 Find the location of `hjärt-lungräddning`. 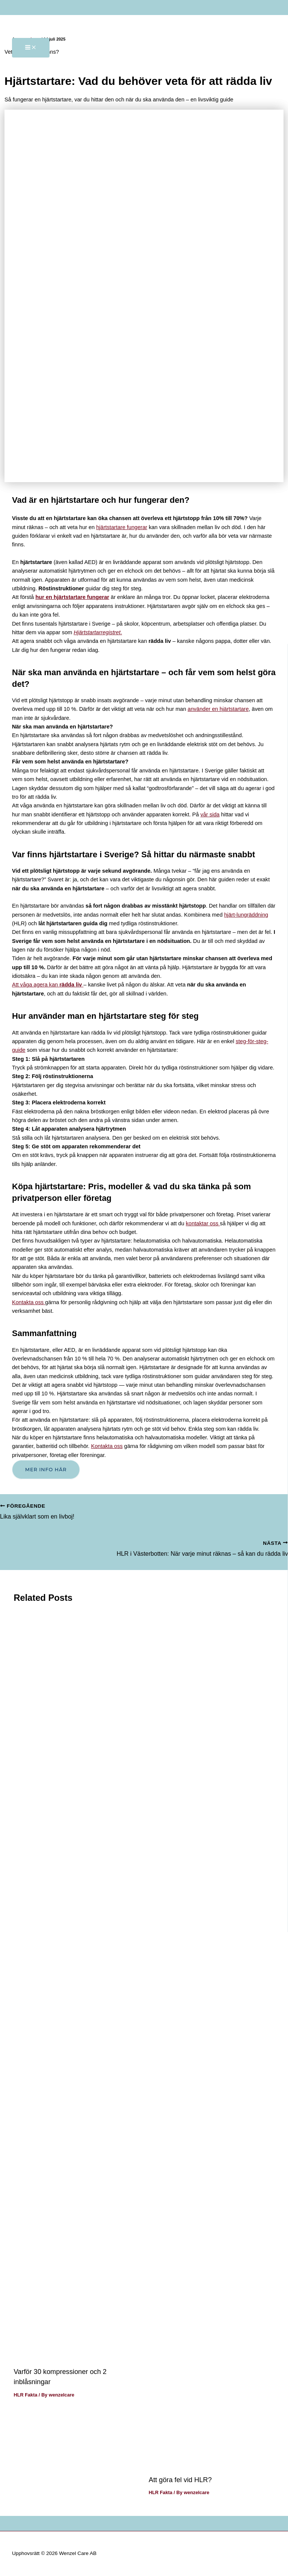

hjärt-lungräddning is located at coordinates (246, 915).